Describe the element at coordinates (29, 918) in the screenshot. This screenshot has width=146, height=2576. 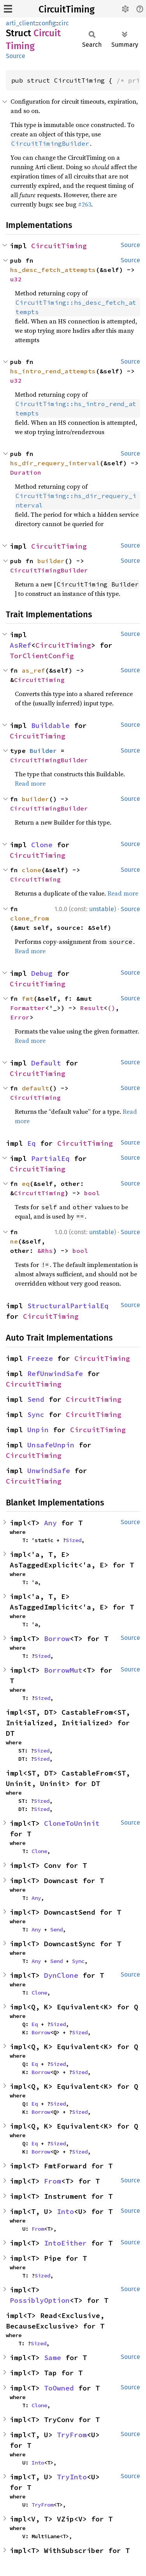
I see `clone_from` at that location.